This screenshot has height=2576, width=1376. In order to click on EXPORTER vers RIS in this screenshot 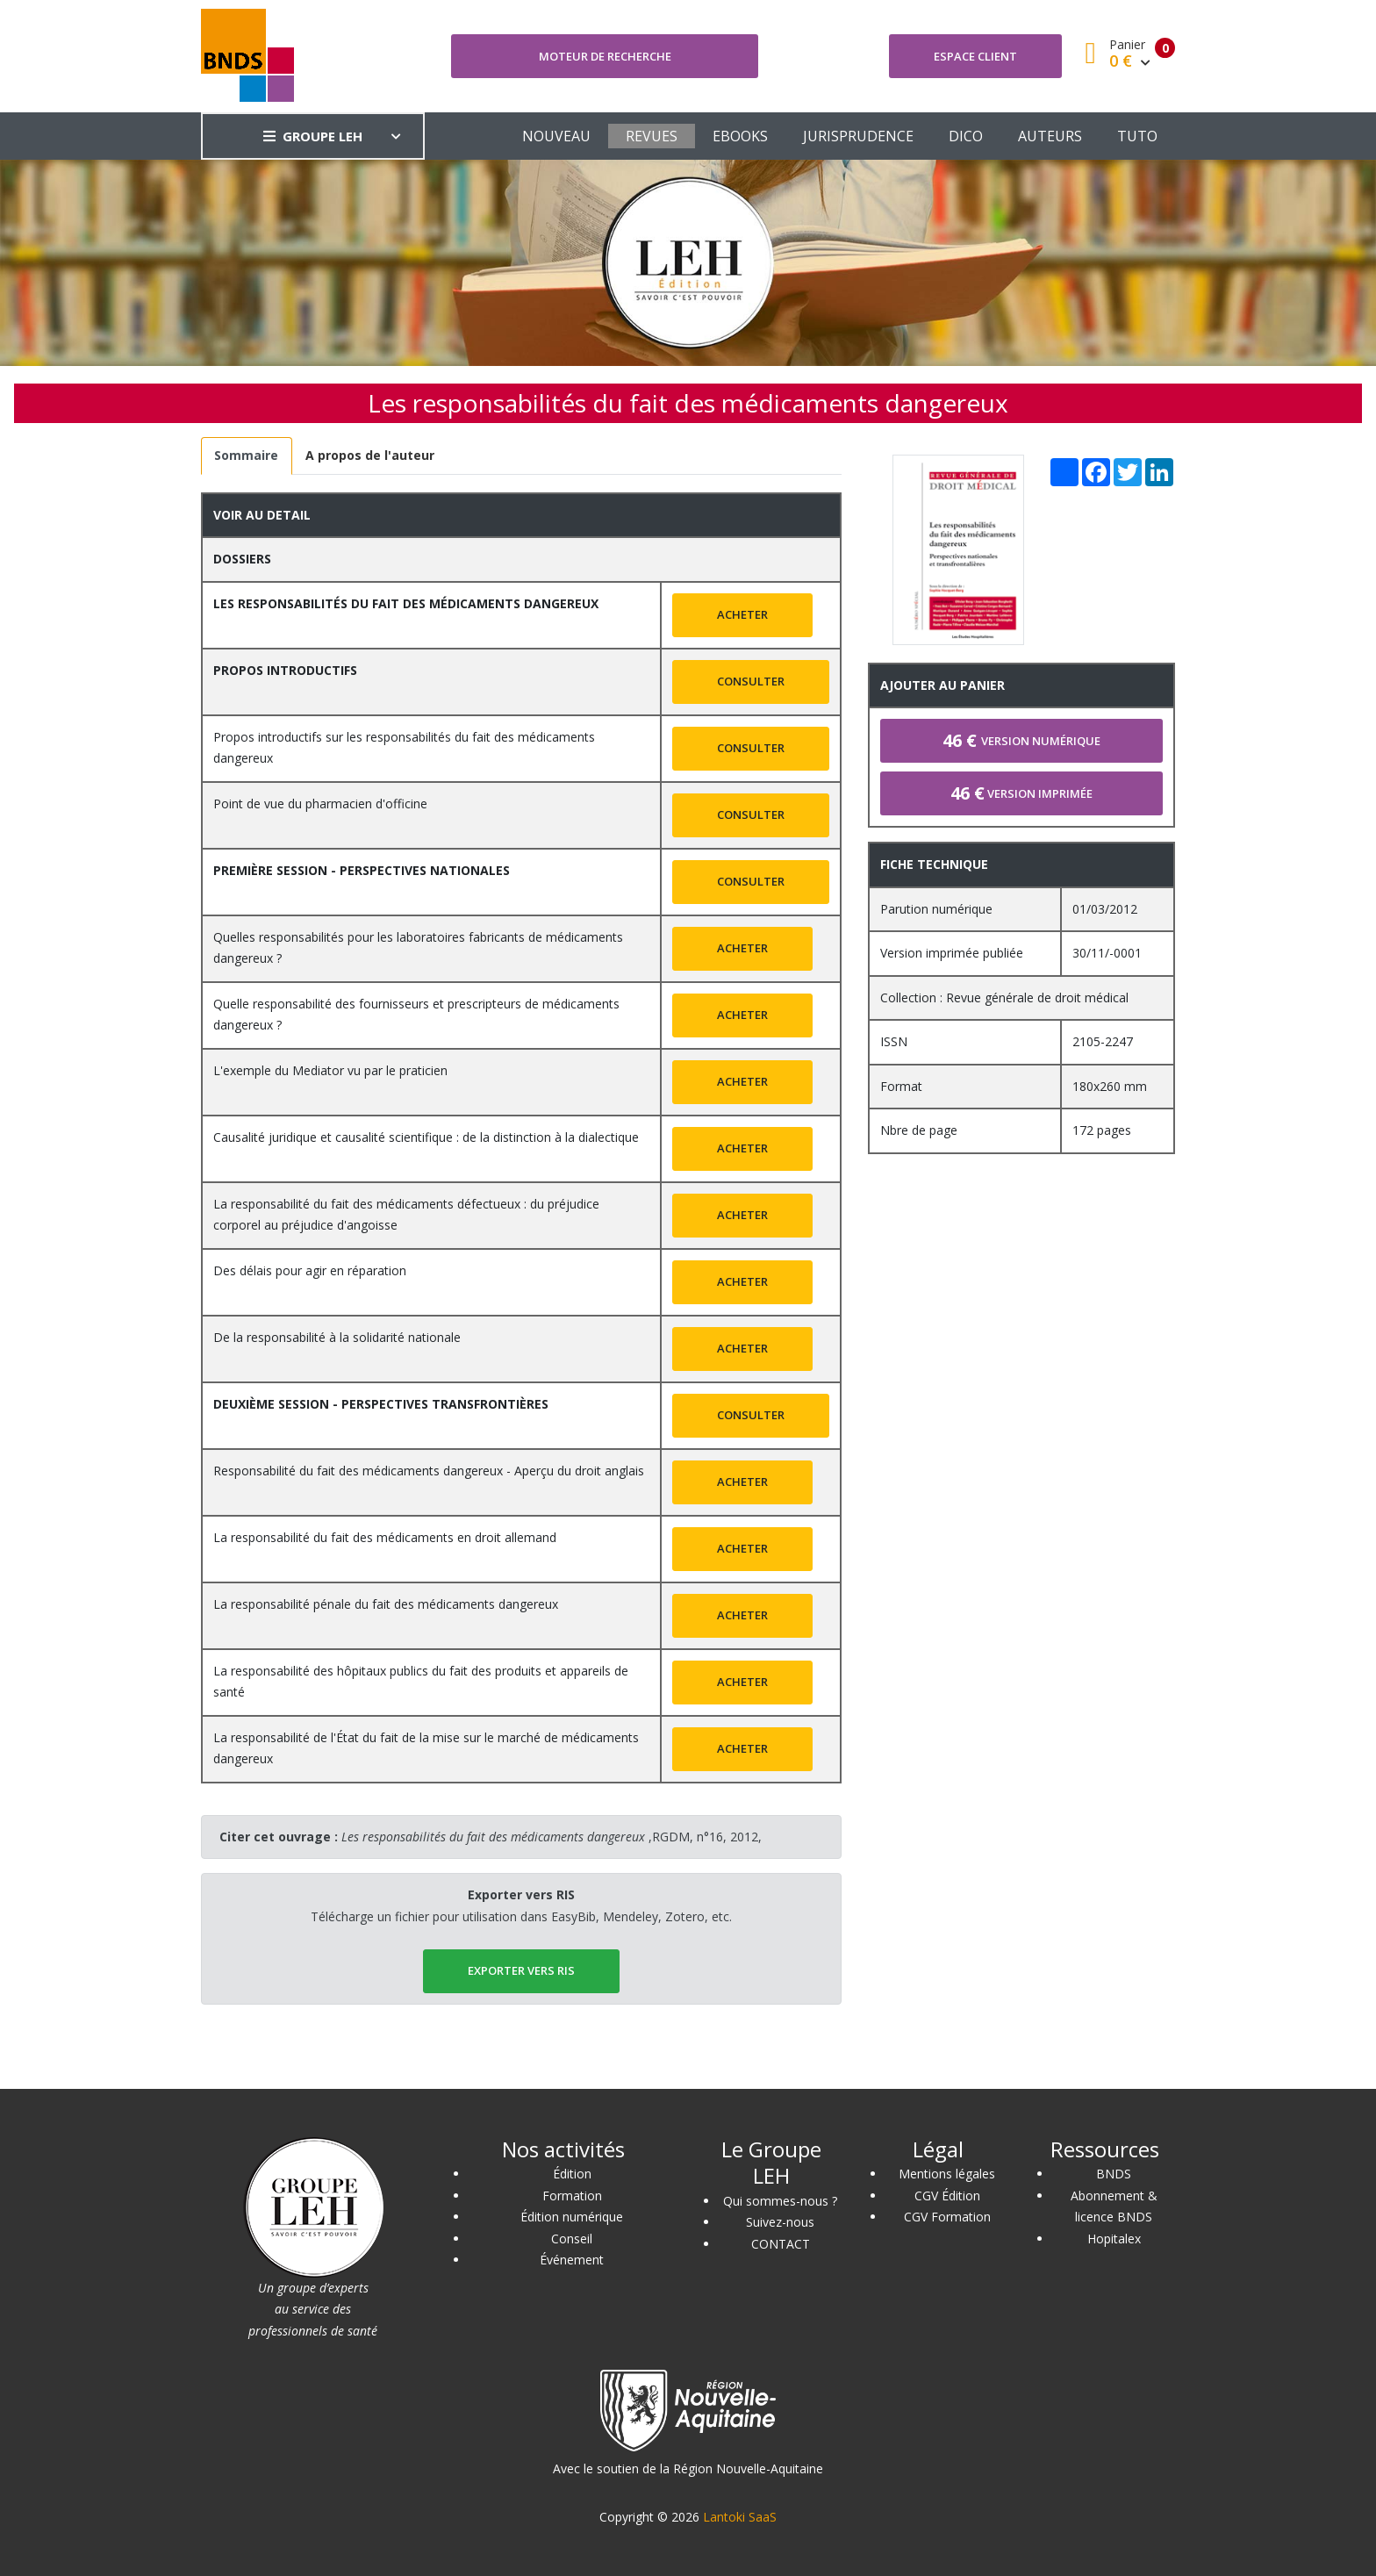, I will do `click(521, 1970)`.